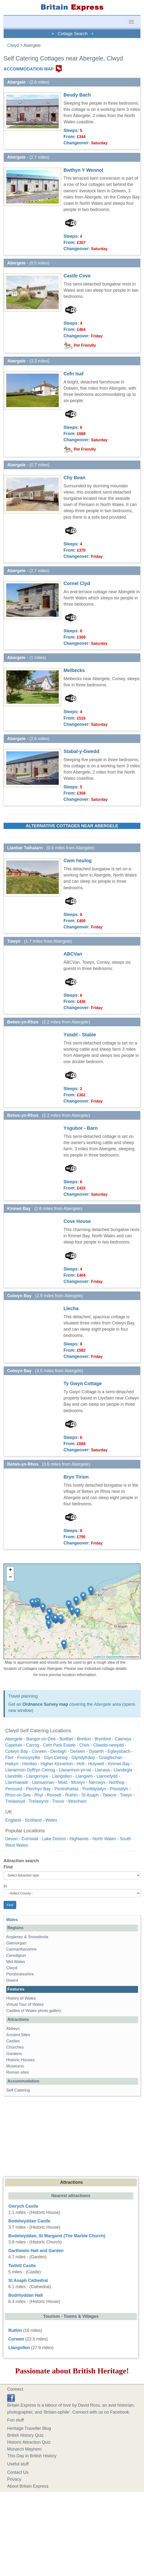  I want to click on Trevor, so click(58, 1801).